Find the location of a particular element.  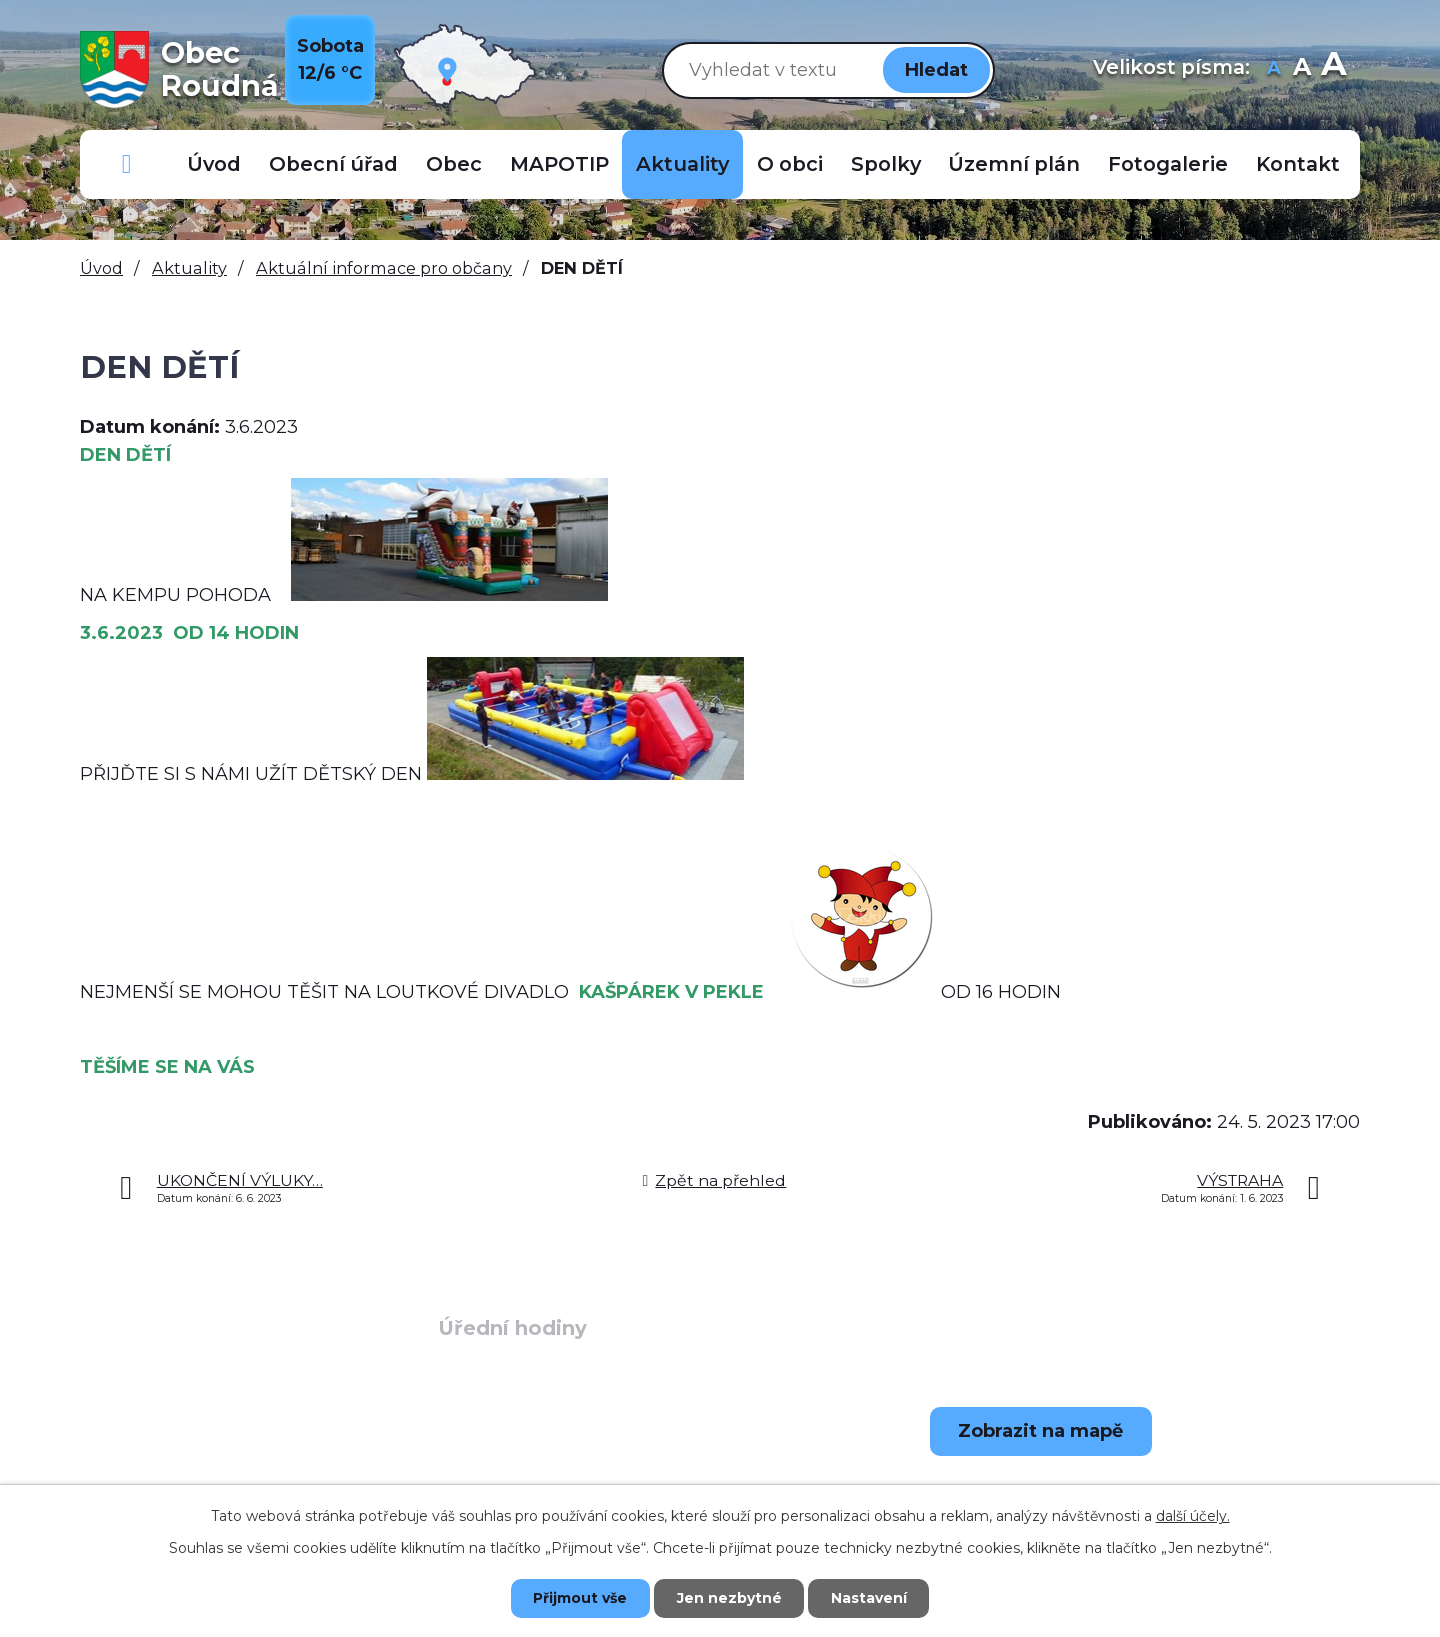

Standardní is located at coordinates (1301, 69).